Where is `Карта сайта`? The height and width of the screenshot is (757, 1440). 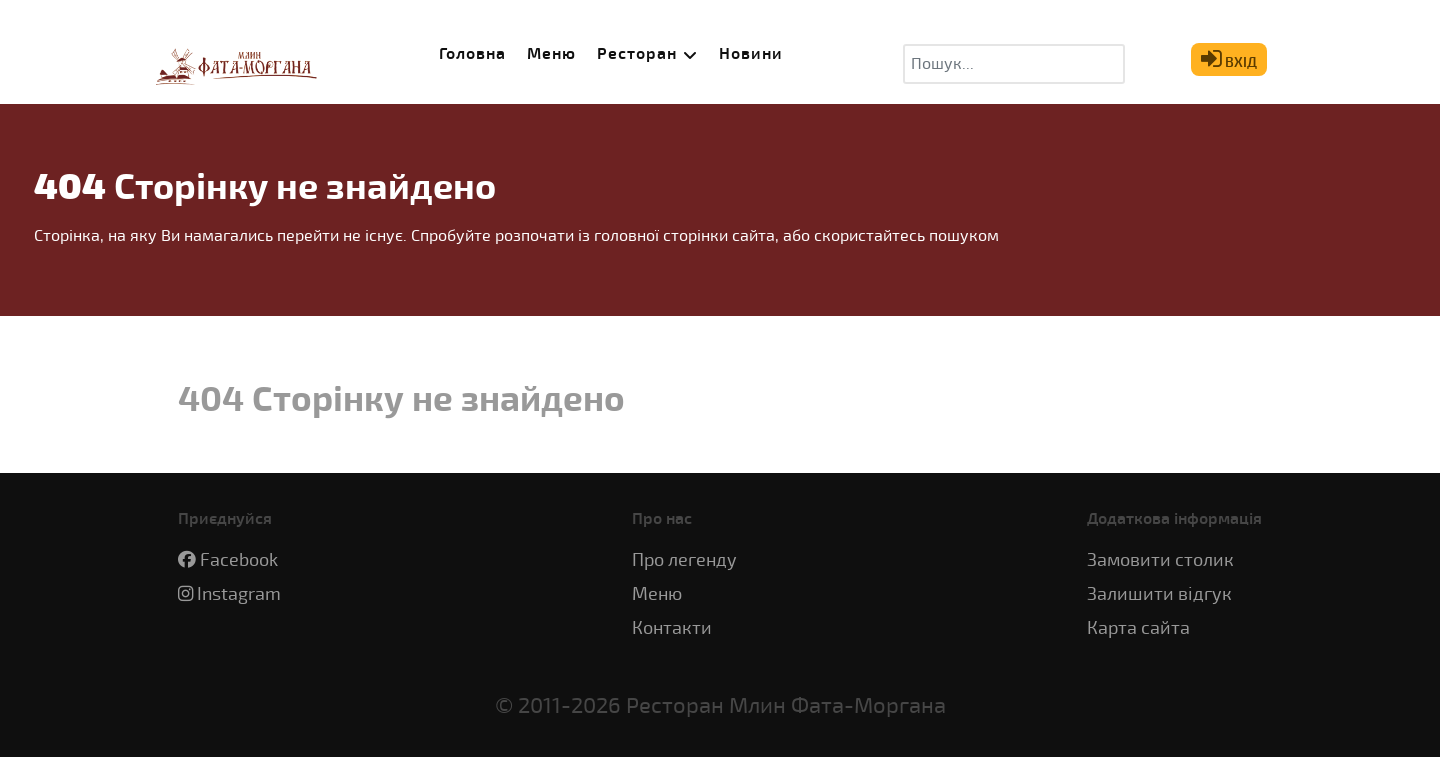
Карта сайта is located at coordinates (1138, 628).